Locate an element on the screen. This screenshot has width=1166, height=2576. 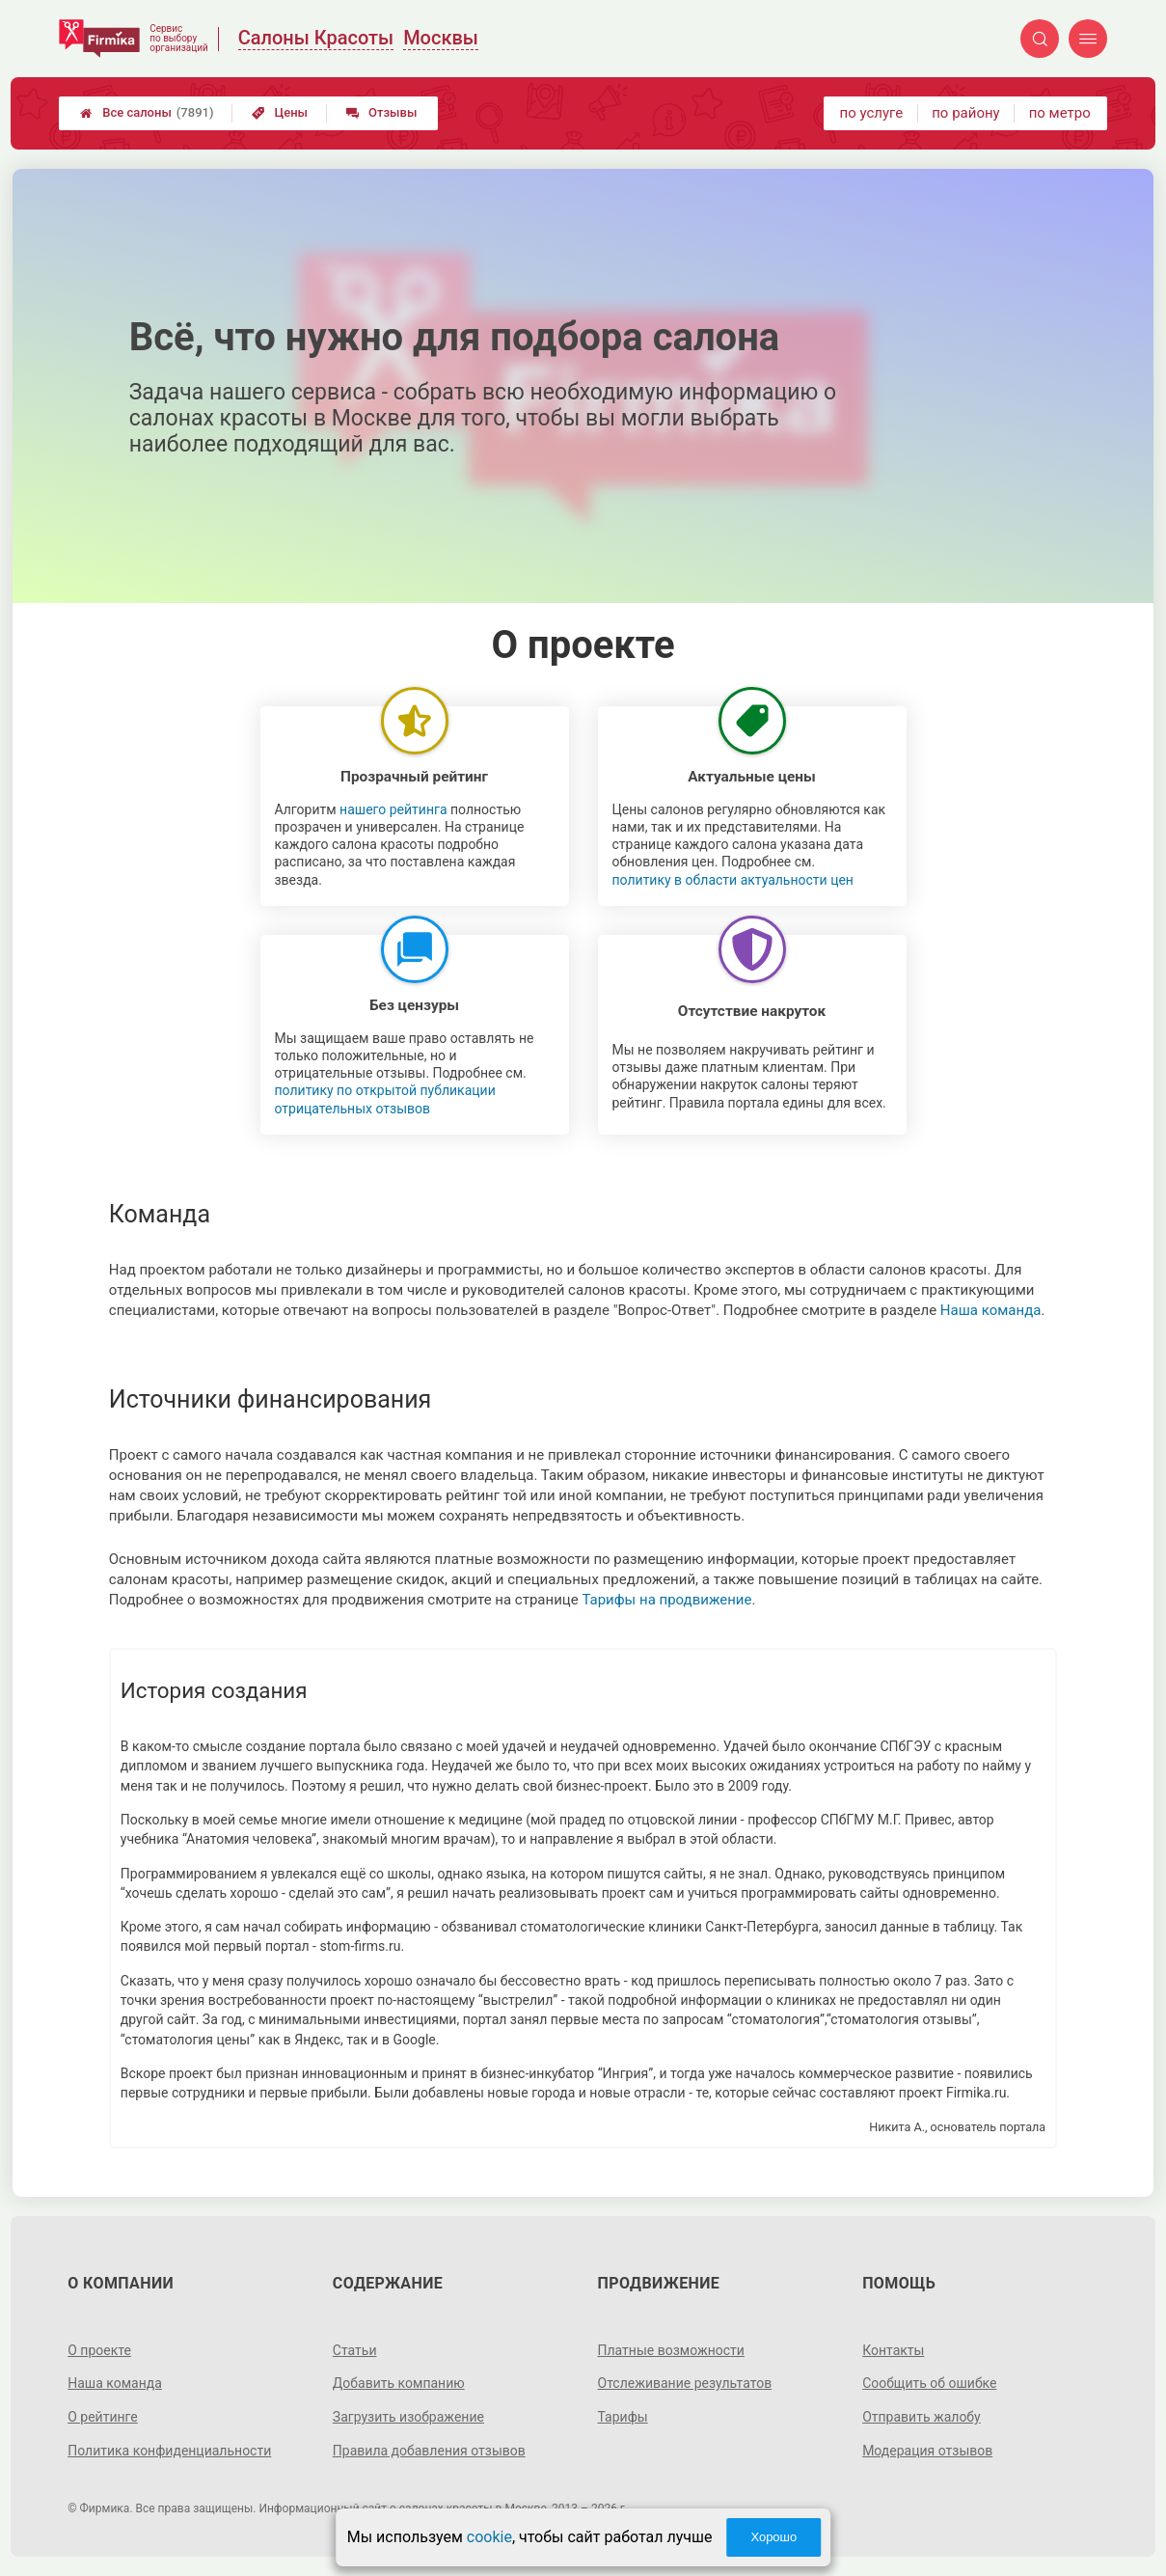
О рейтинге is located at coordinates (103, 2417).